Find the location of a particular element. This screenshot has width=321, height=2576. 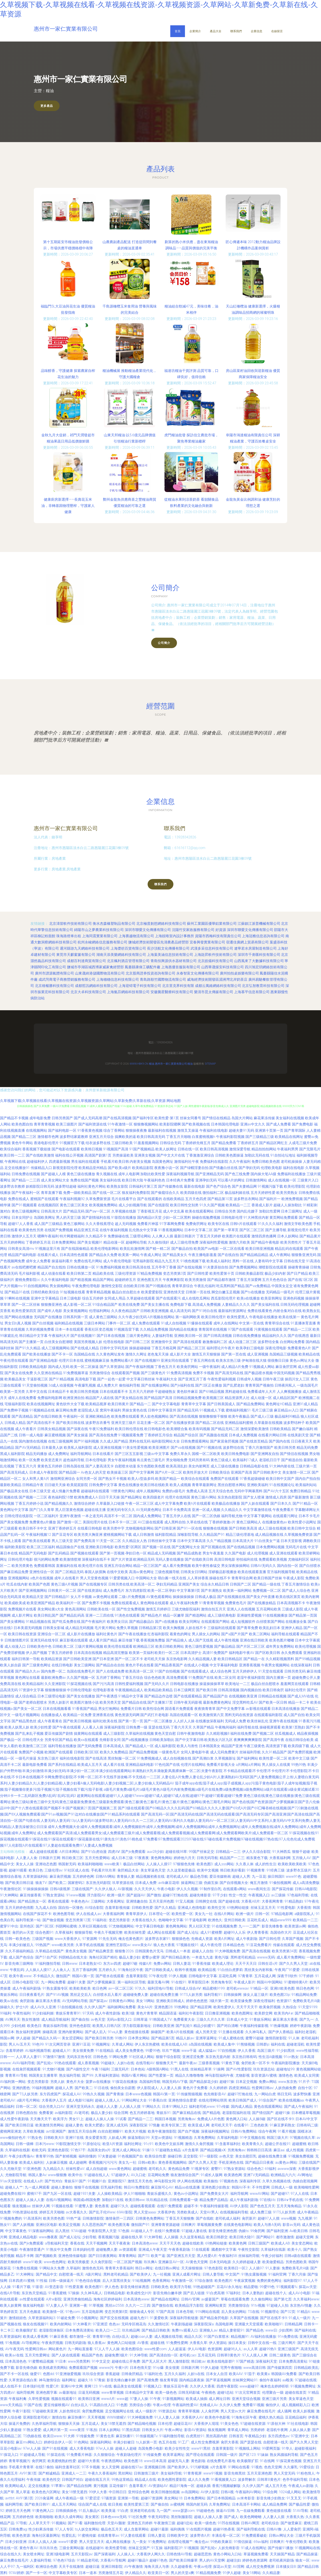

99爱99色 is located at coordinates (152, 2050).